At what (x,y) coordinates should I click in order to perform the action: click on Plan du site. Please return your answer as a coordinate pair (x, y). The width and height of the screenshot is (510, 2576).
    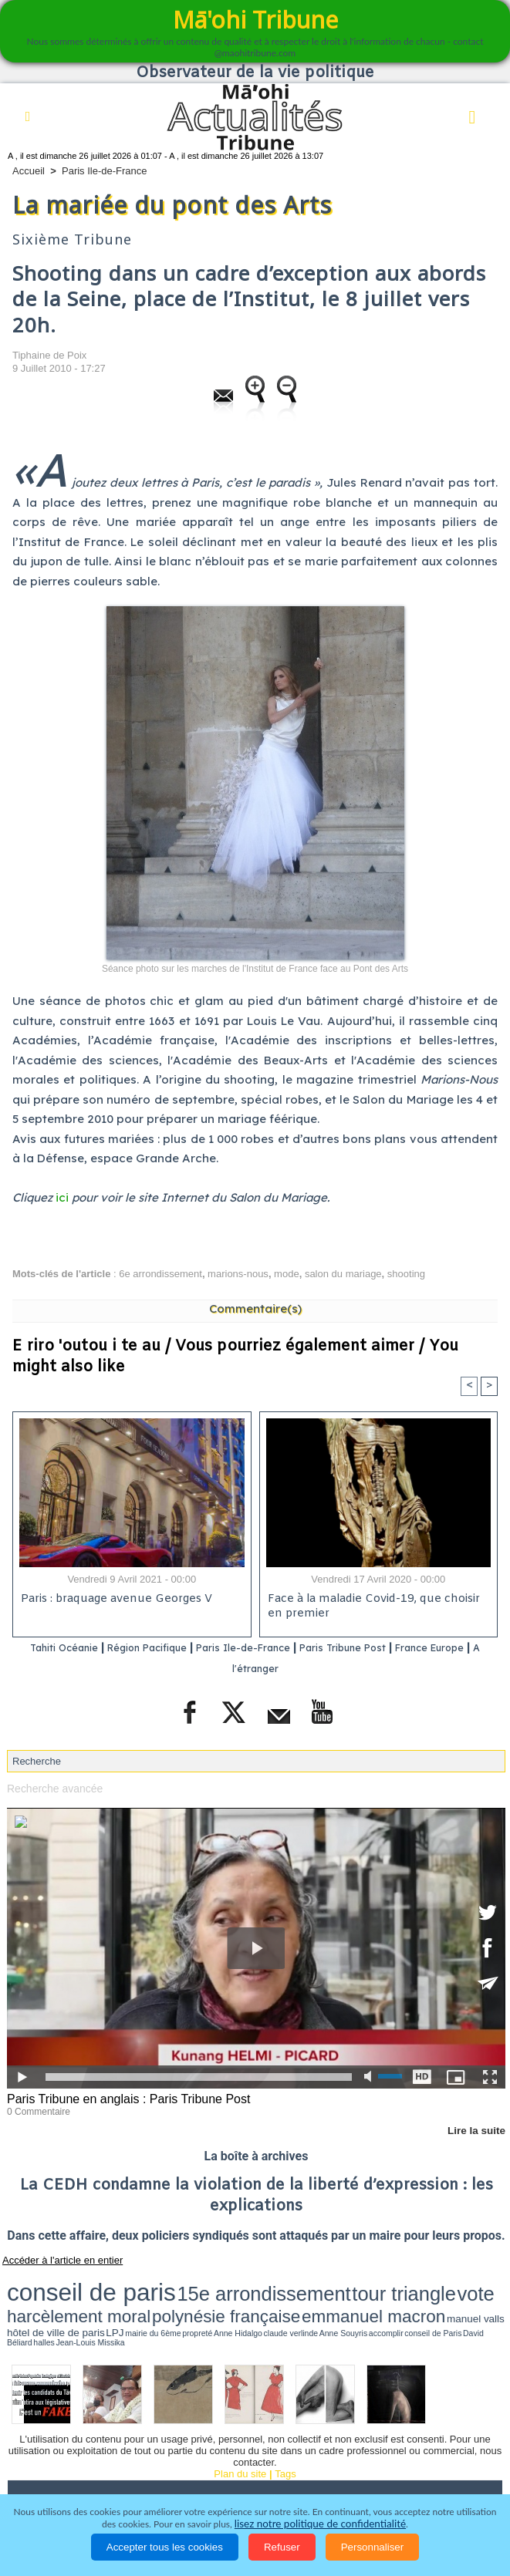
    Looking at the image, I should click on (240, 2428).